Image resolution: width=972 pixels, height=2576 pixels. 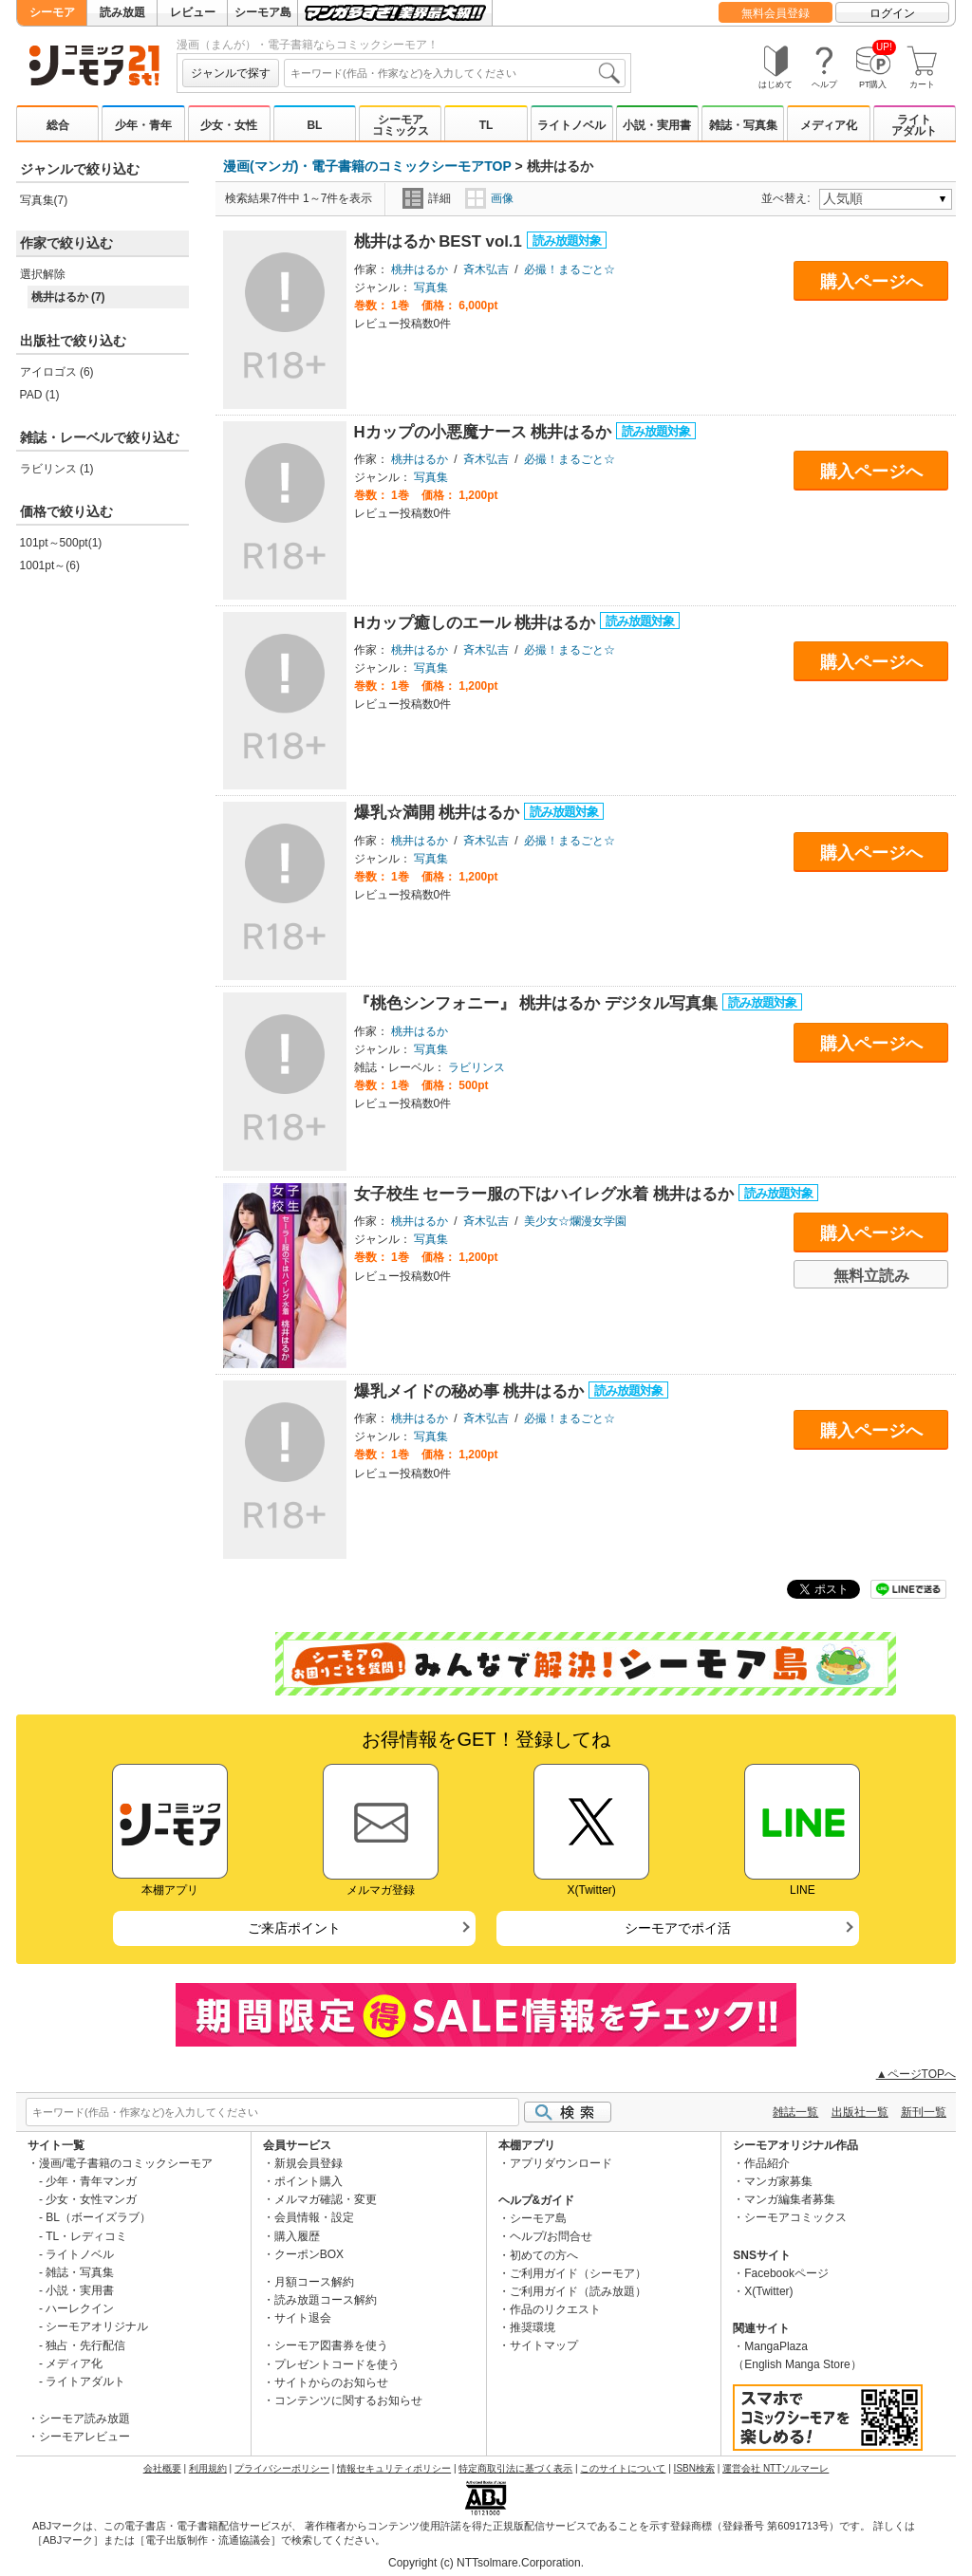 I want to click on 爆乳☆満開 桃井はるか, so click(x=439, y=813).